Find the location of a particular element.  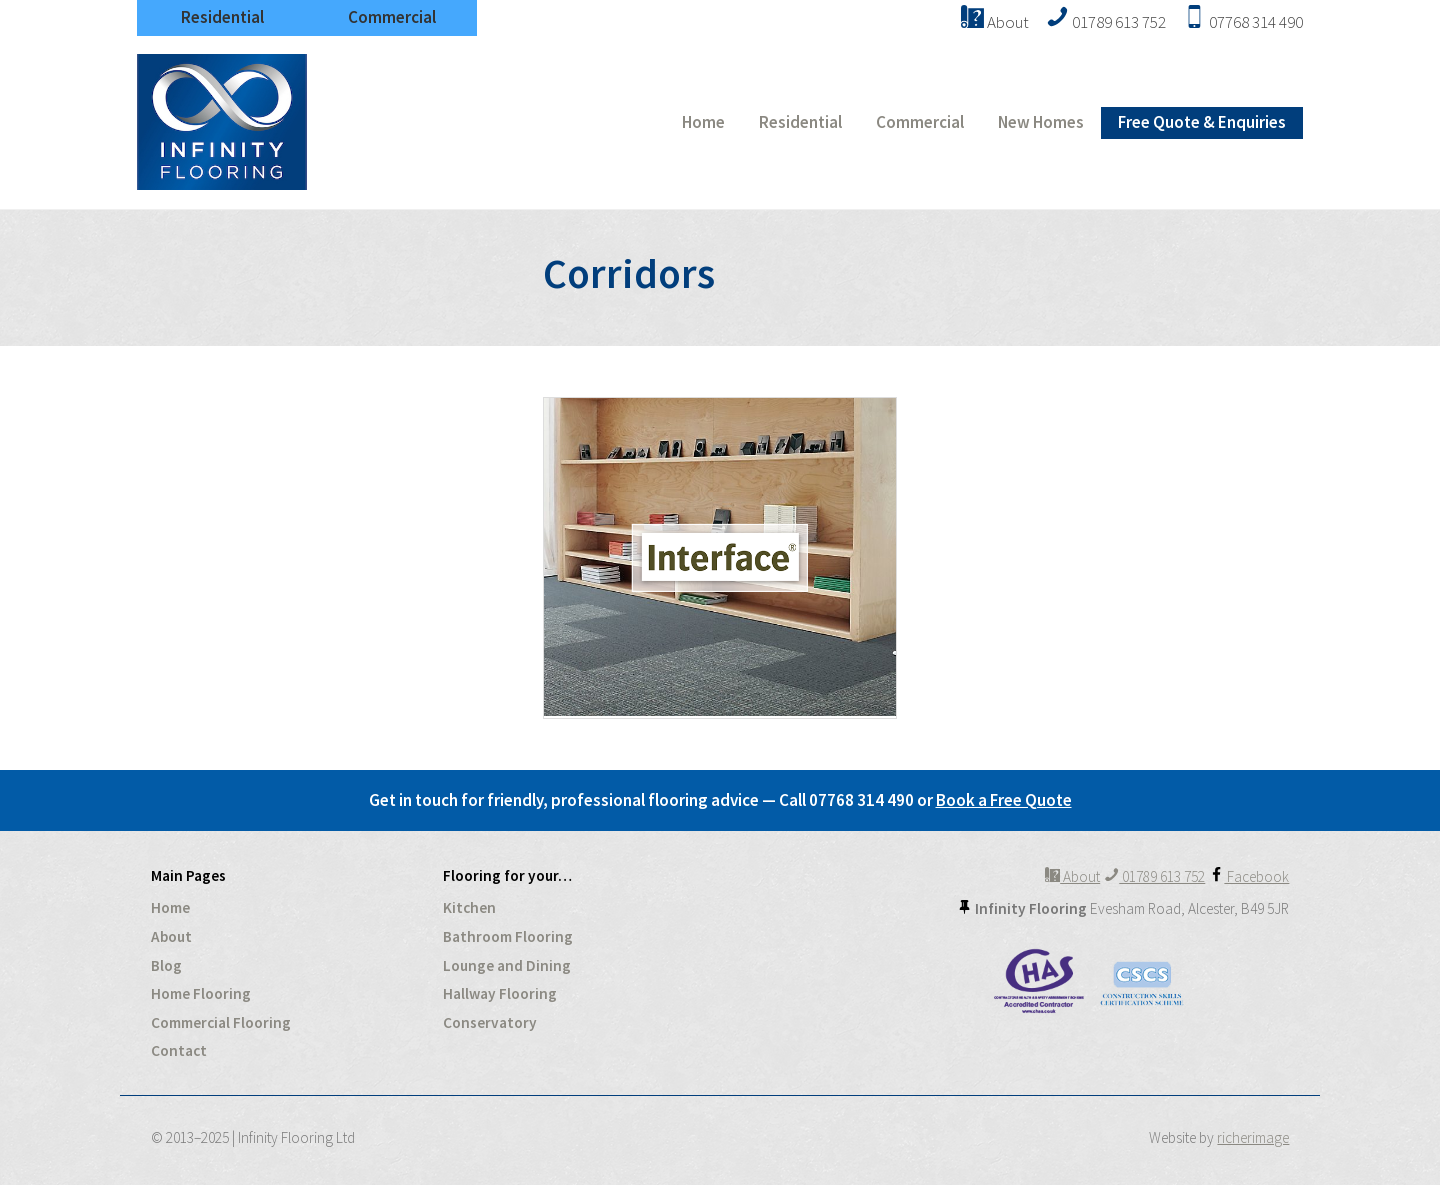

Conservatory is located at coordinates (490, 1022).